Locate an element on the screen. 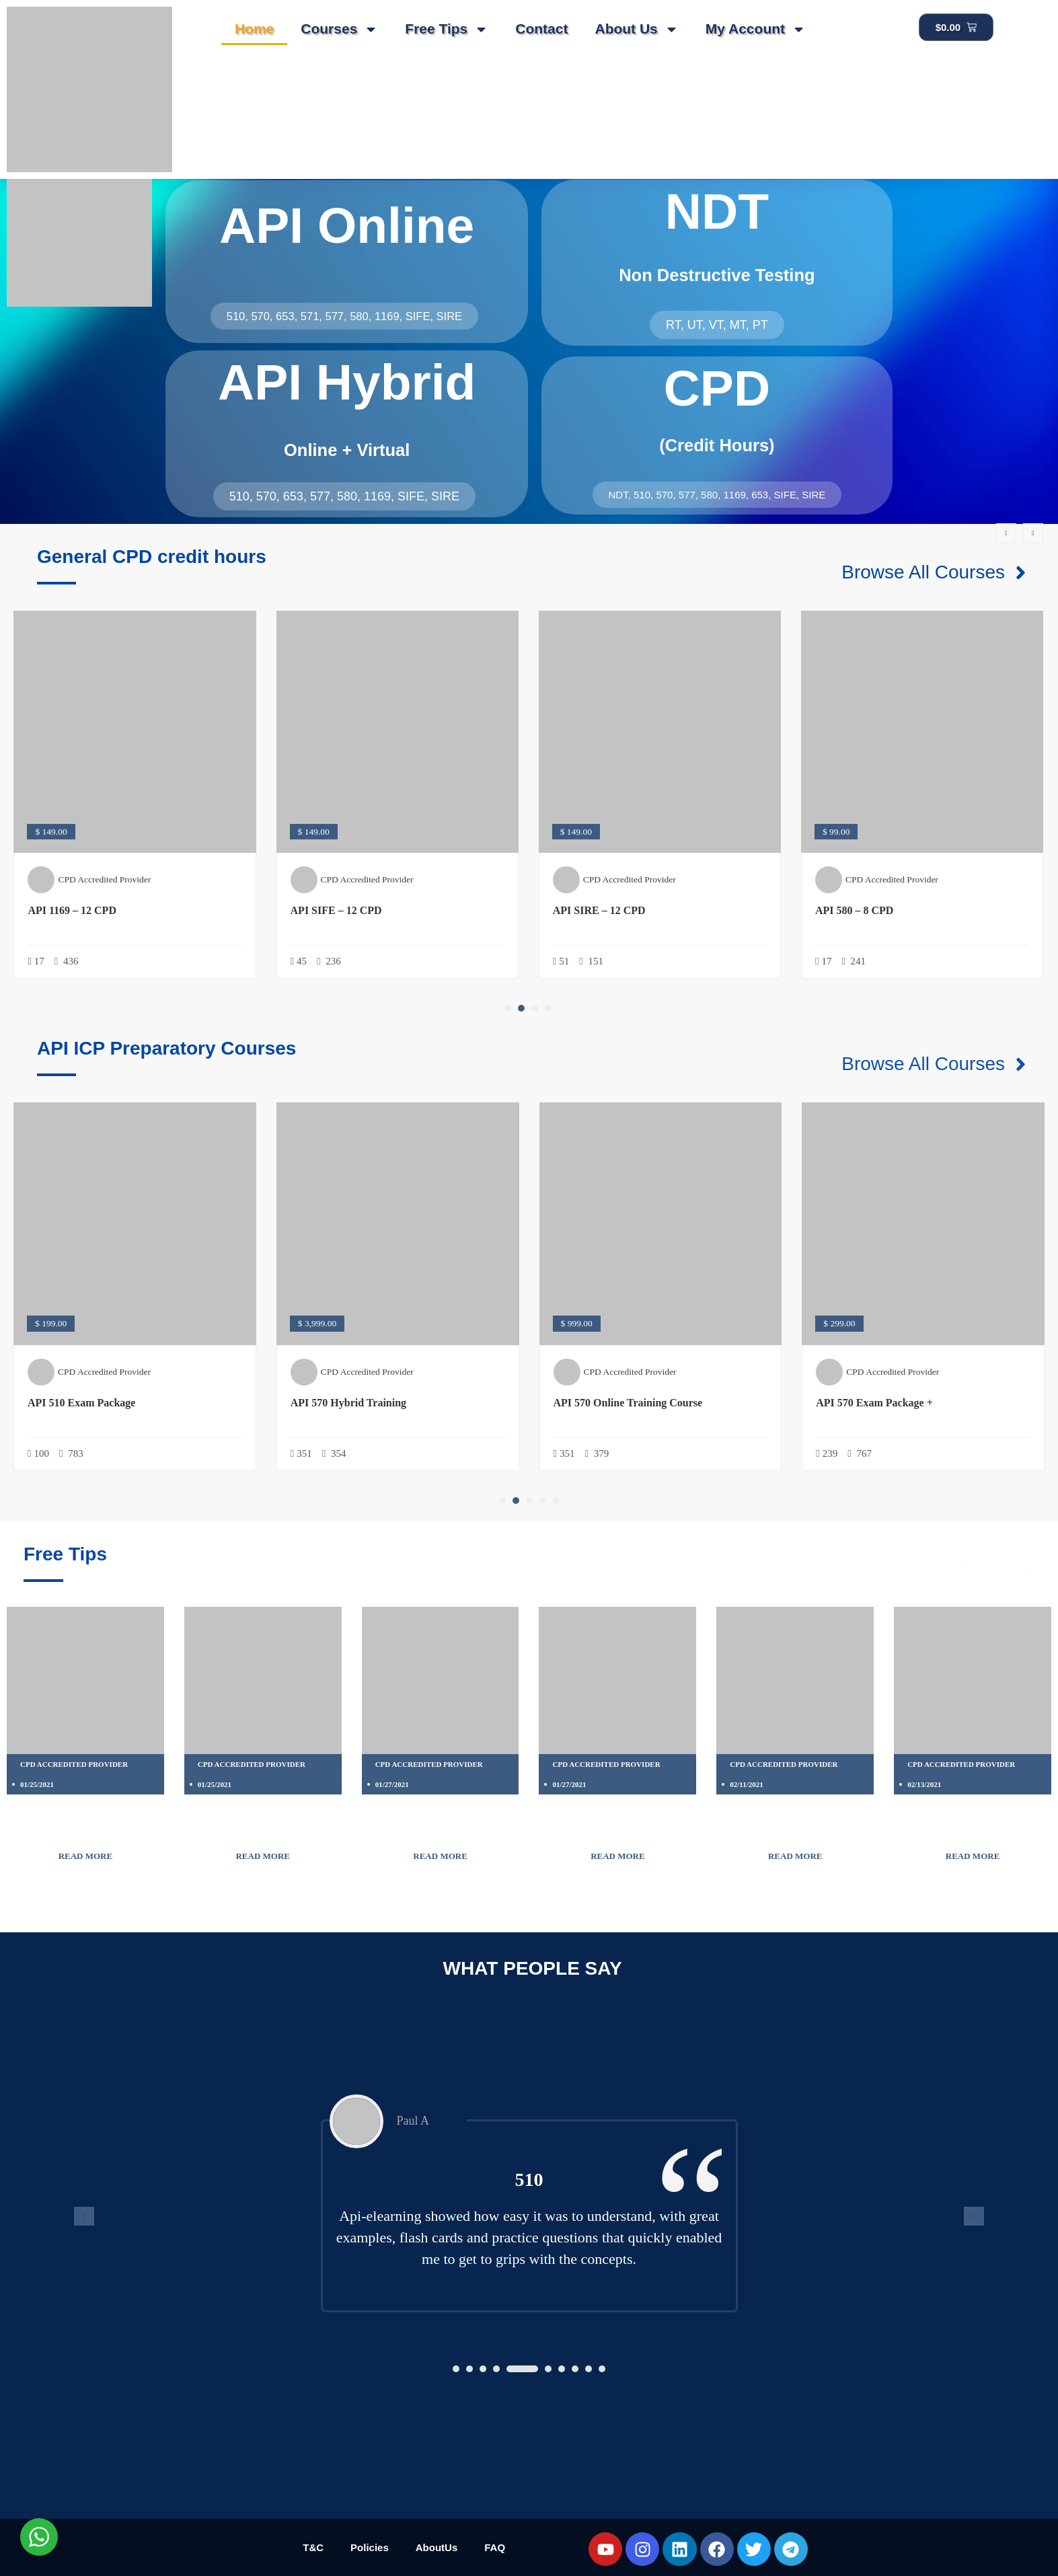 Image resolution: width=1058 pixels, height=2576 pixels. My Account is located at coordinates (756, 29).